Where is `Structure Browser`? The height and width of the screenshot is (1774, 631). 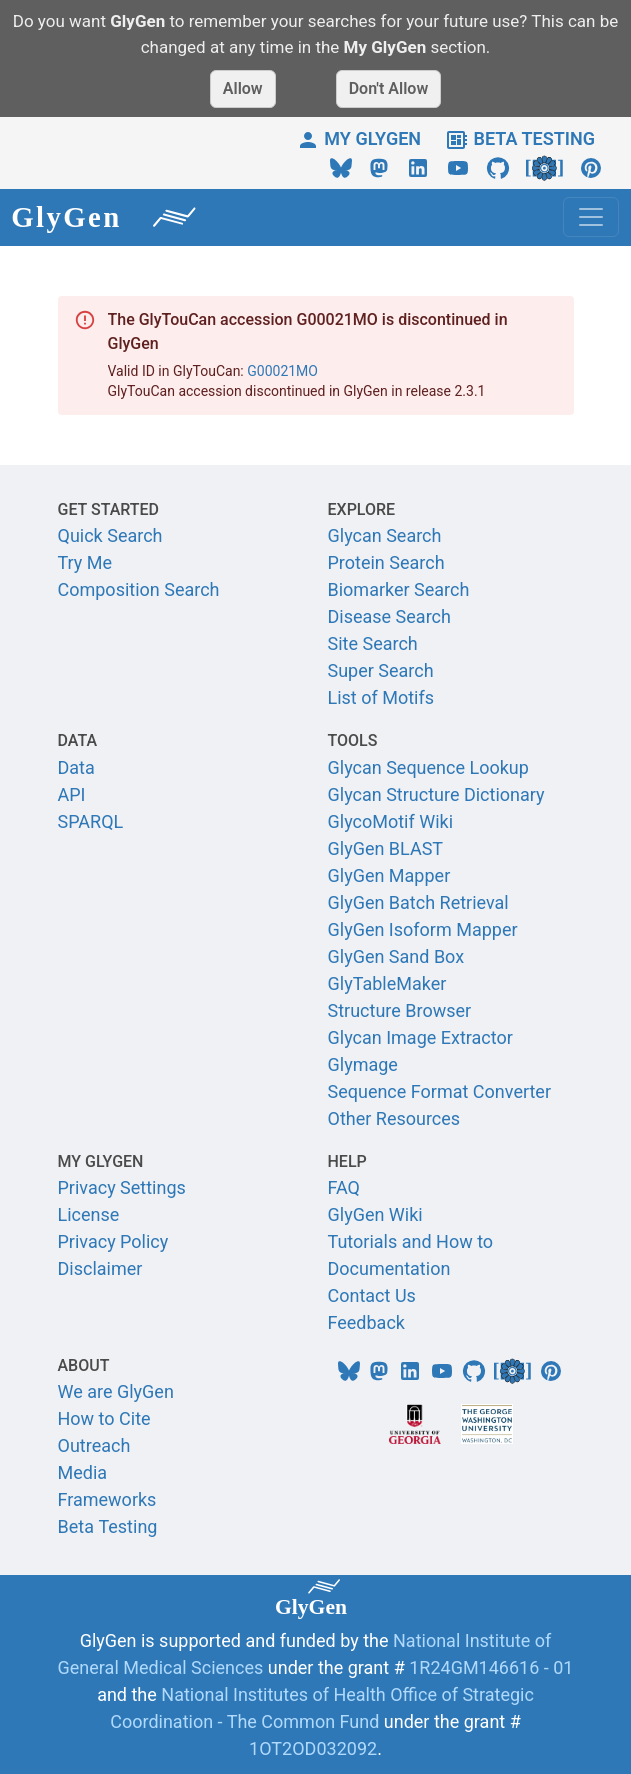
Structure Browser is located at coordinates (400, 1010).